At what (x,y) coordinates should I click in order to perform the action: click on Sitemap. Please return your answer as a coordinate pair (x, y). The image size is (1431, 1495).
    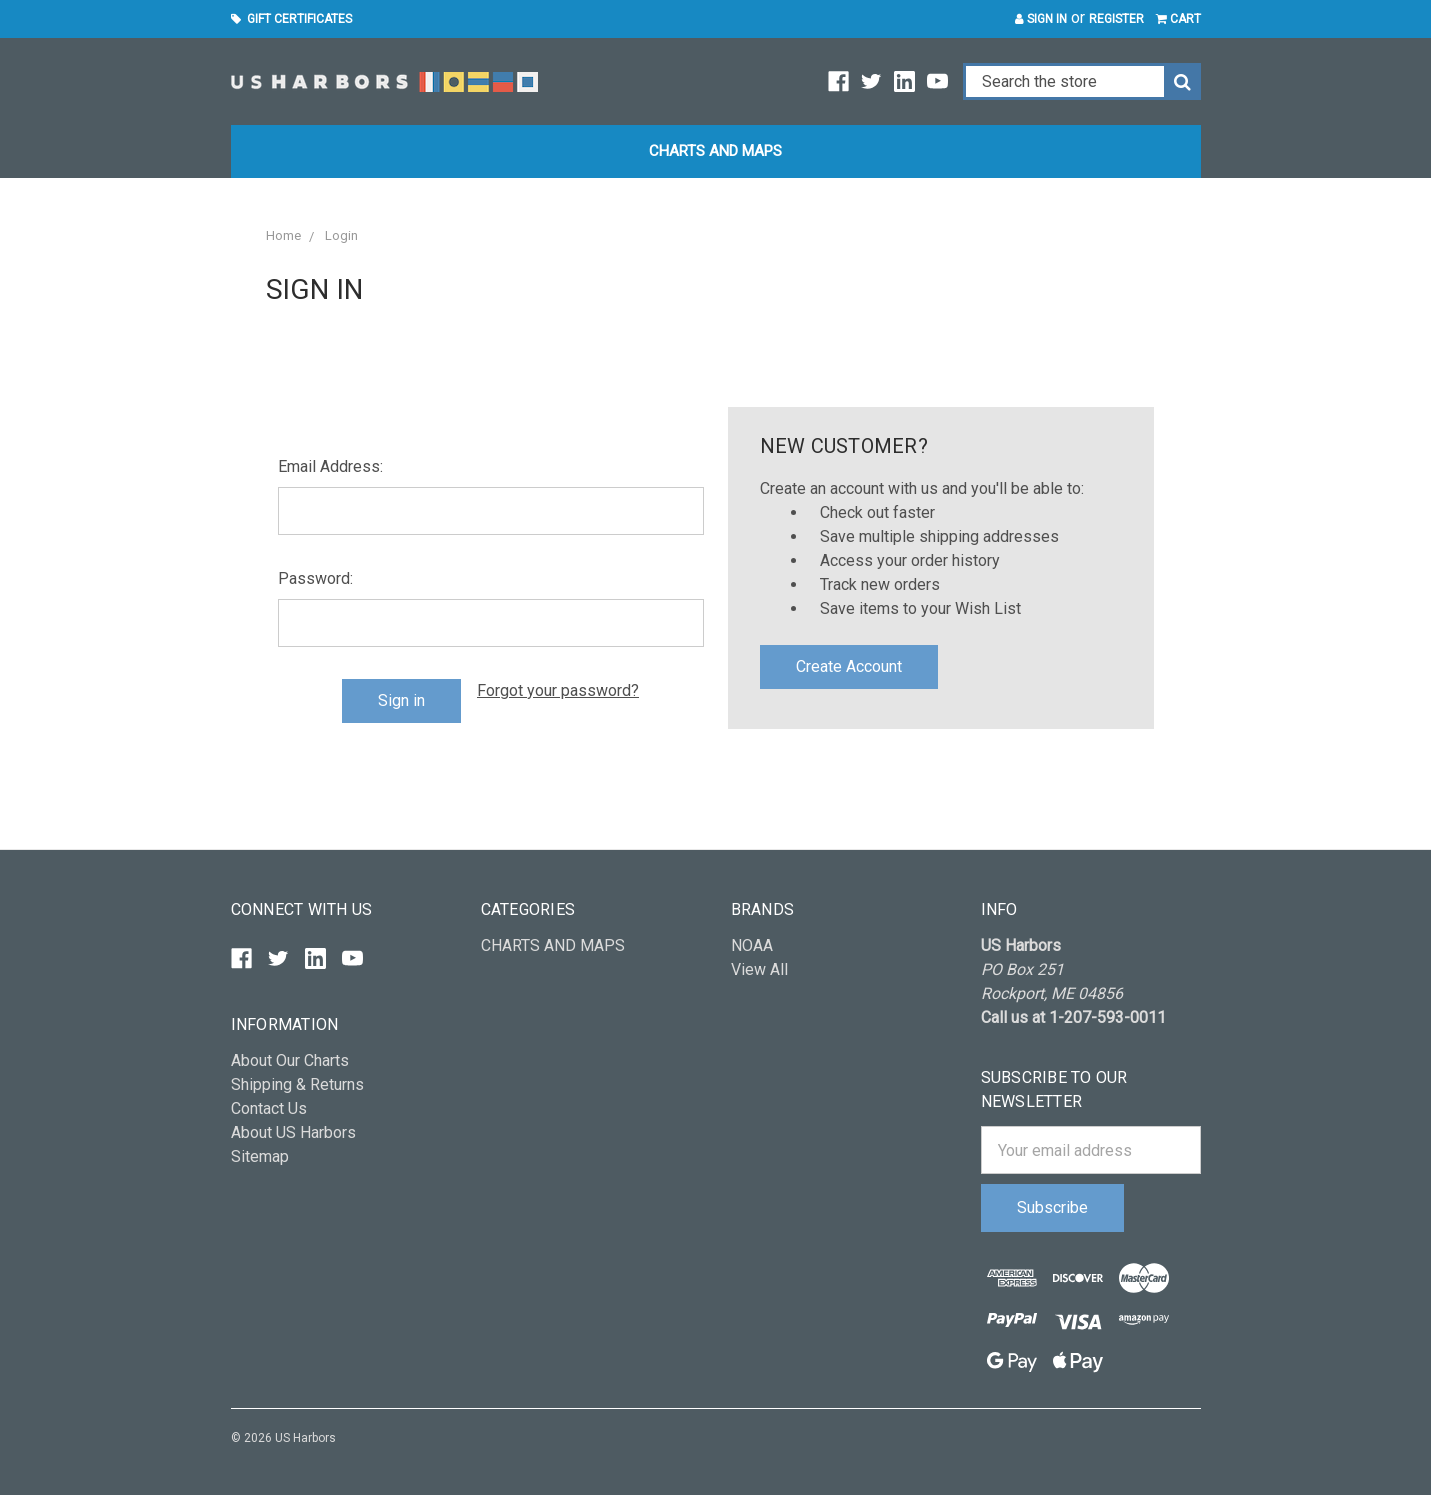
    Looking at the image, I should click on (260, 1156).